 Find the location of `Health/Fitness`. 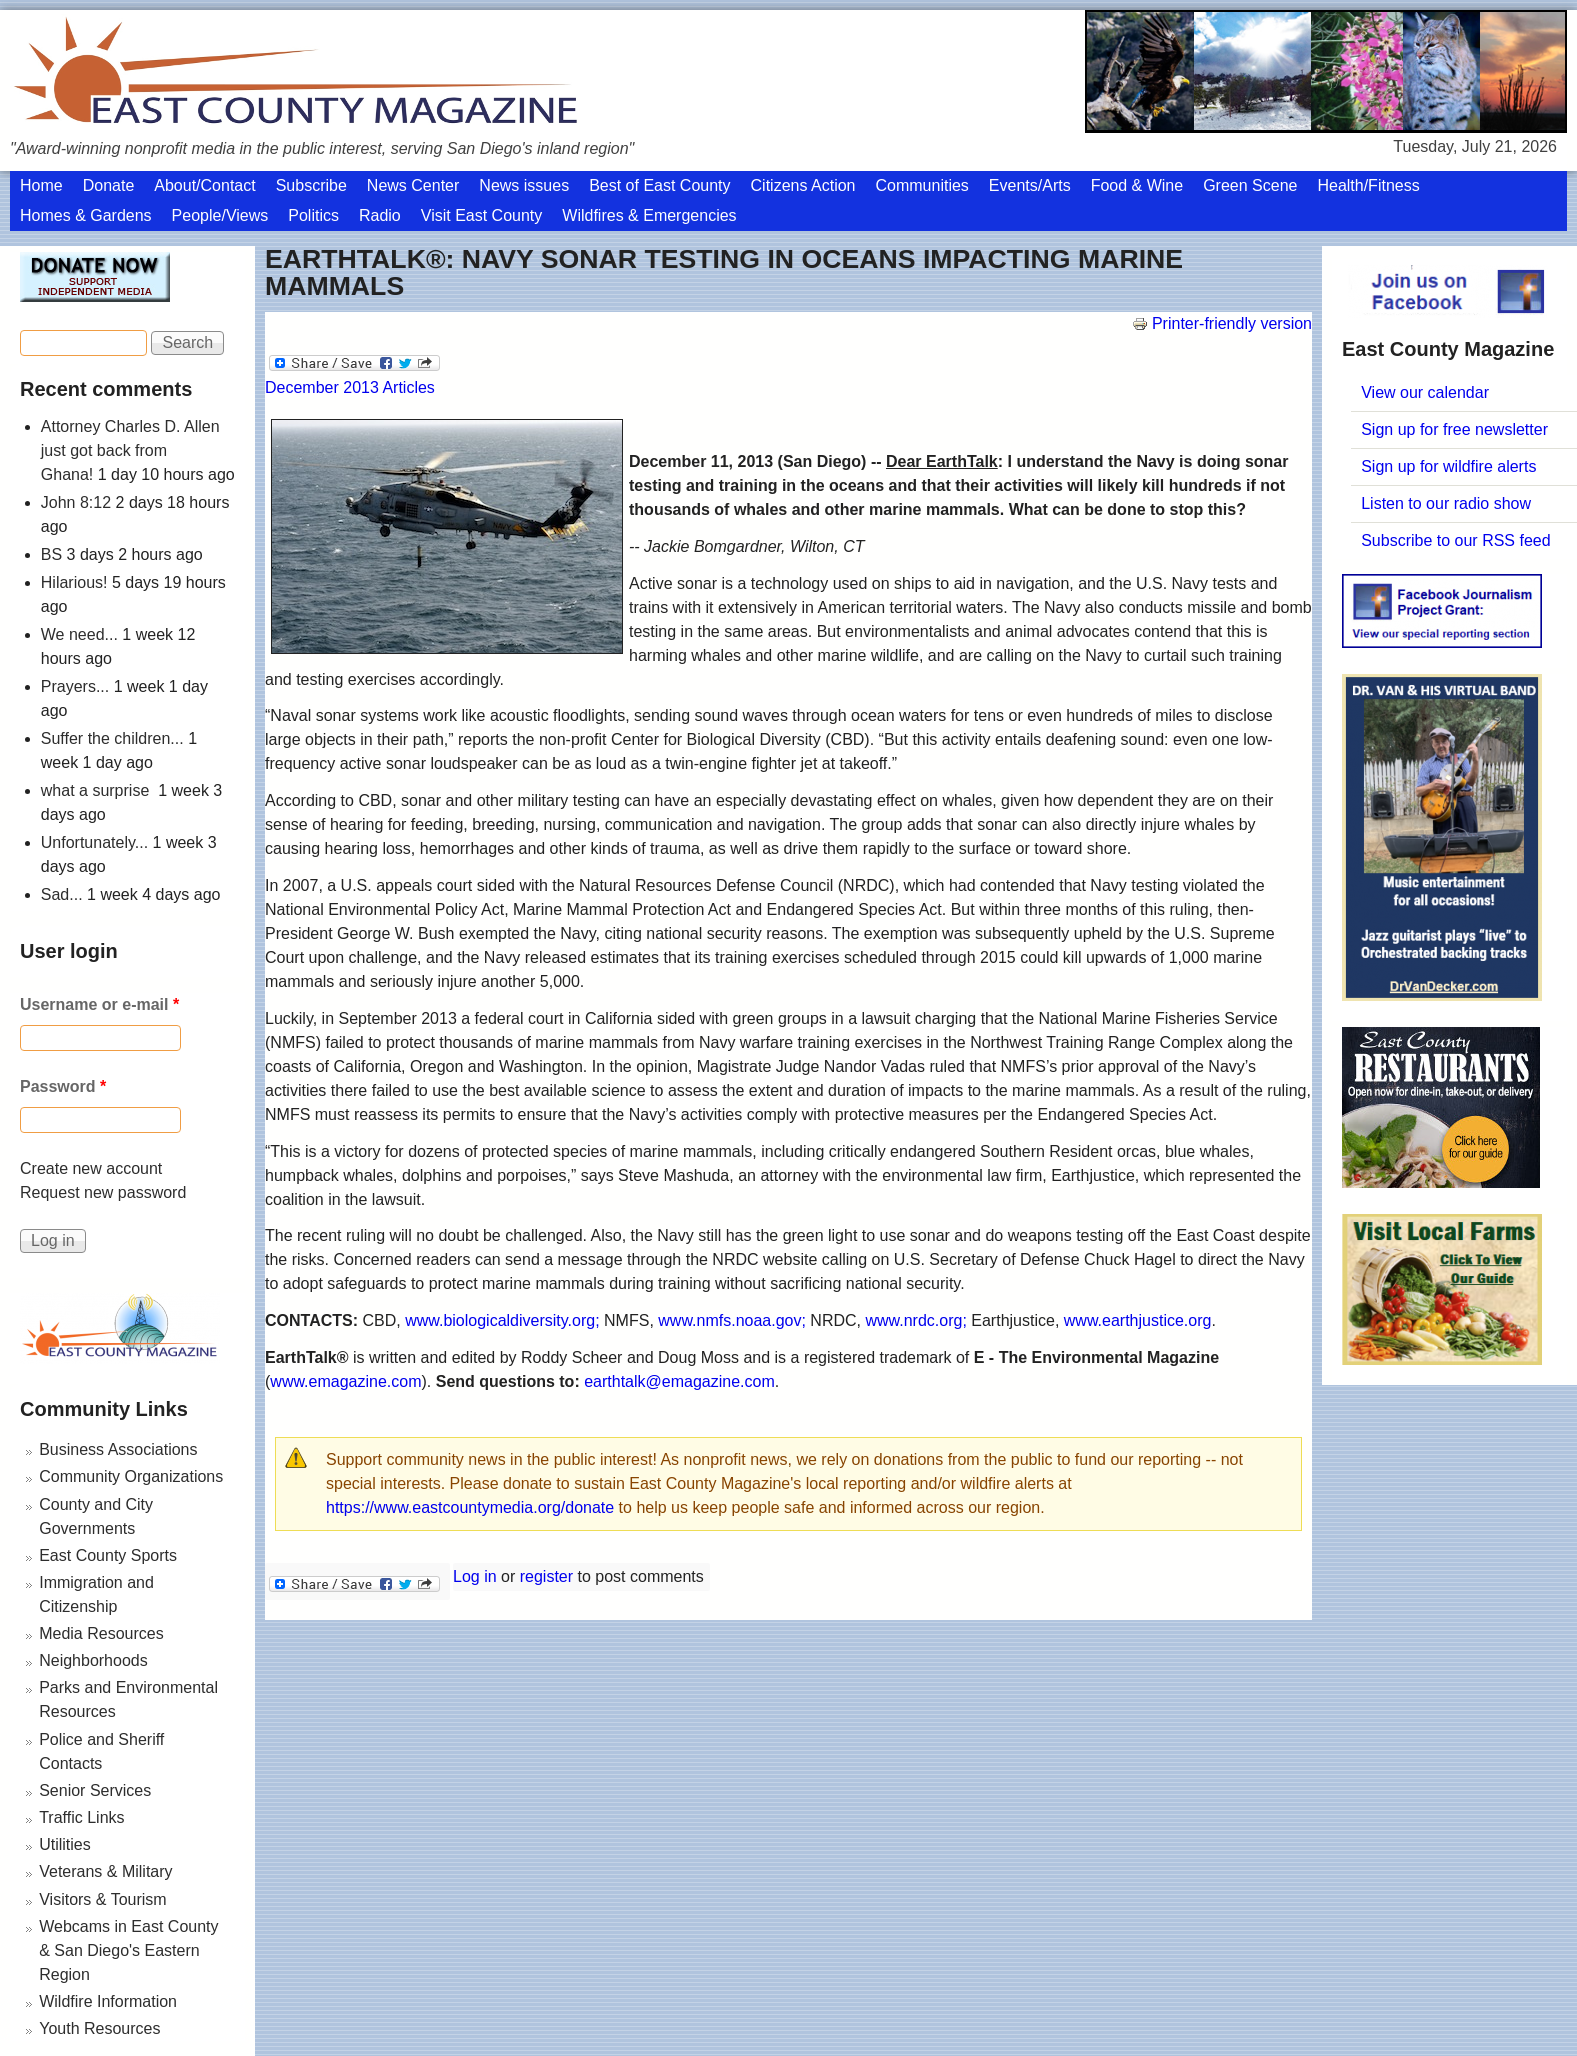

Health/Fitness is located at coordinates (1368, 185).